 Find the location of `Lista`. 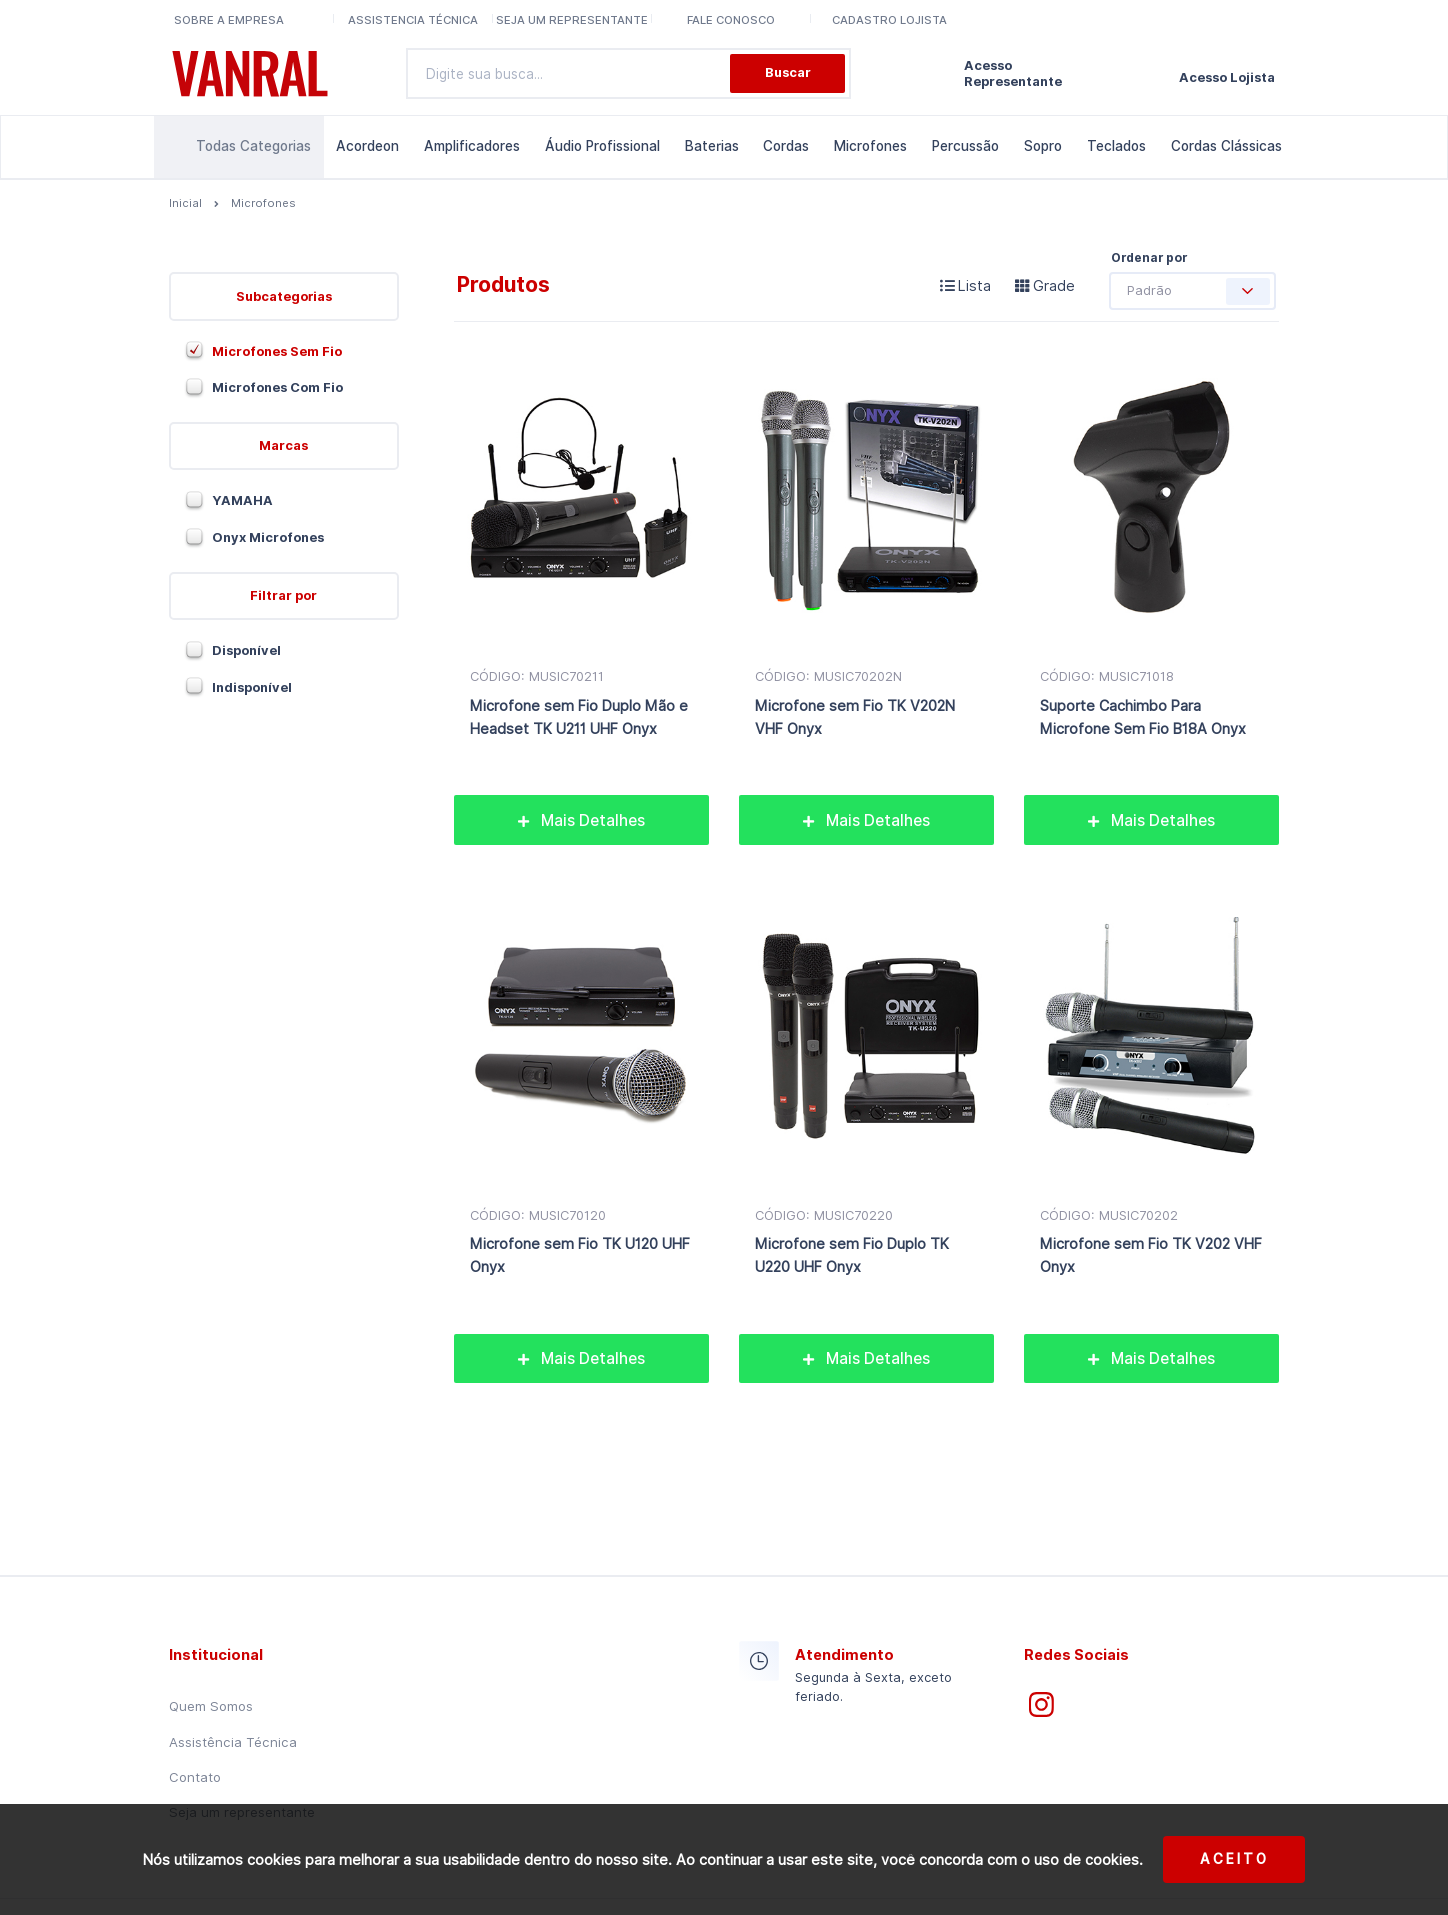

Lista is located at coordinates (965, 285).